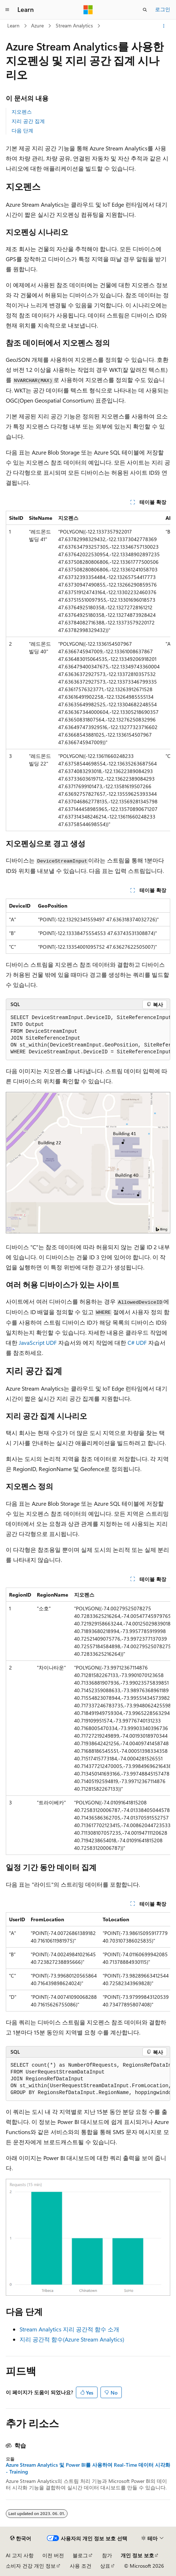 Image resolution: width=176 pixels, height=2576 pixels. What do you see at coordinates (80, 2555) in the screenshot?
I see `블로그` at bounding box center [80, 2555].